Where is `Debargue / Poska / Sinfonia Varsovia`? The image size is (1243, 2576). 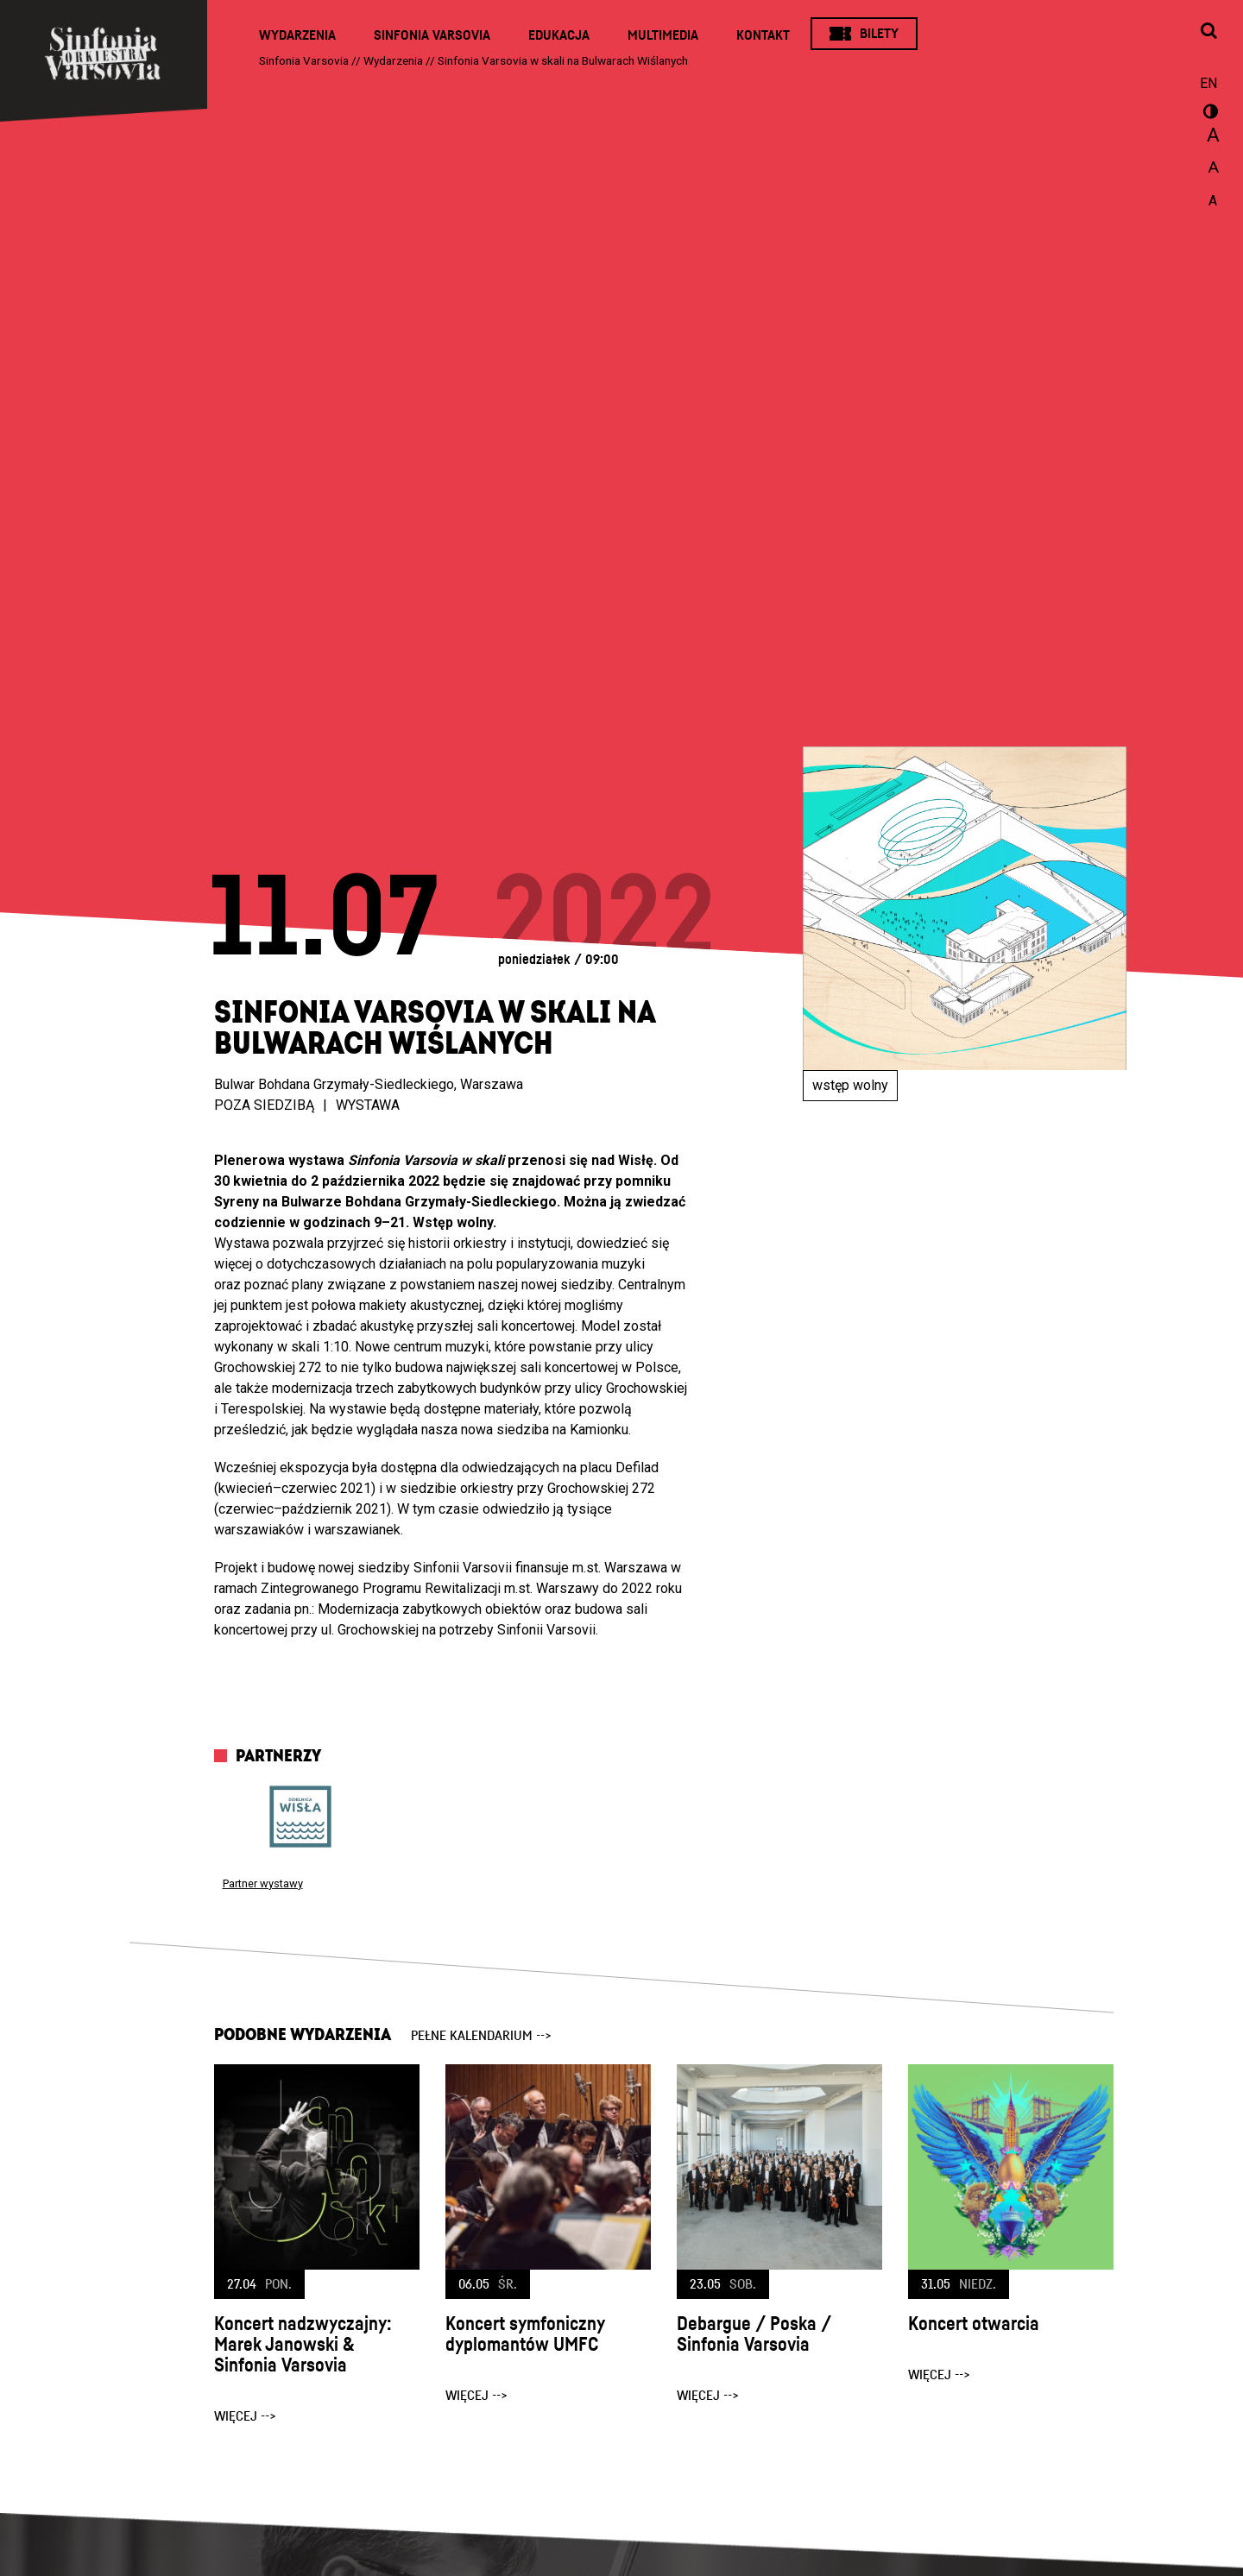 Debargue / Poska / Sinfonia Varsovia is located at coordinates (754, 2334).